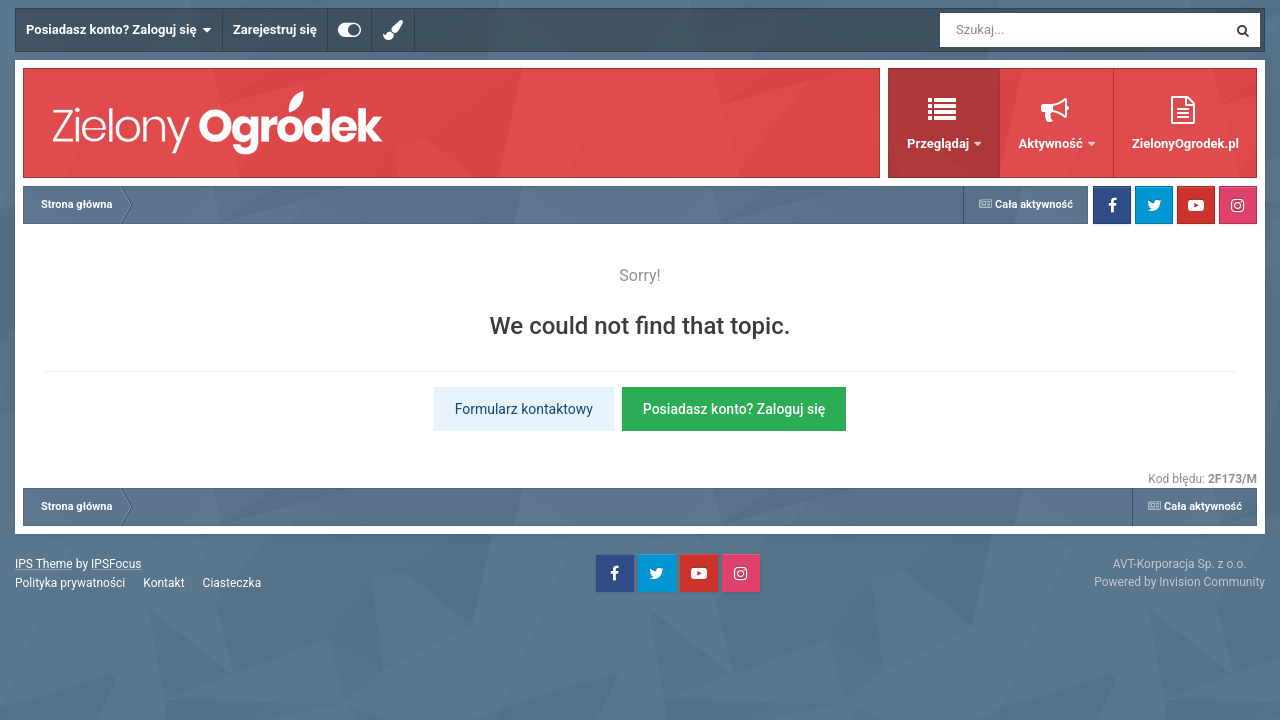 This screenshot has width=1280, height=720. Describe the element at coordinates (232, 583) in the screenshot. I see `Ciasteczka` at that location.